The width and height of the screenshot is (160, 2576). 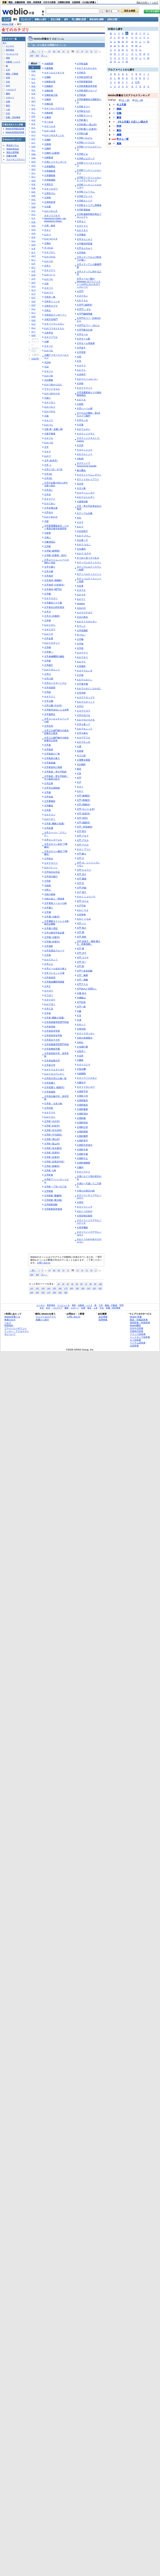 I want to click on 67, so click(x=49, y=51).